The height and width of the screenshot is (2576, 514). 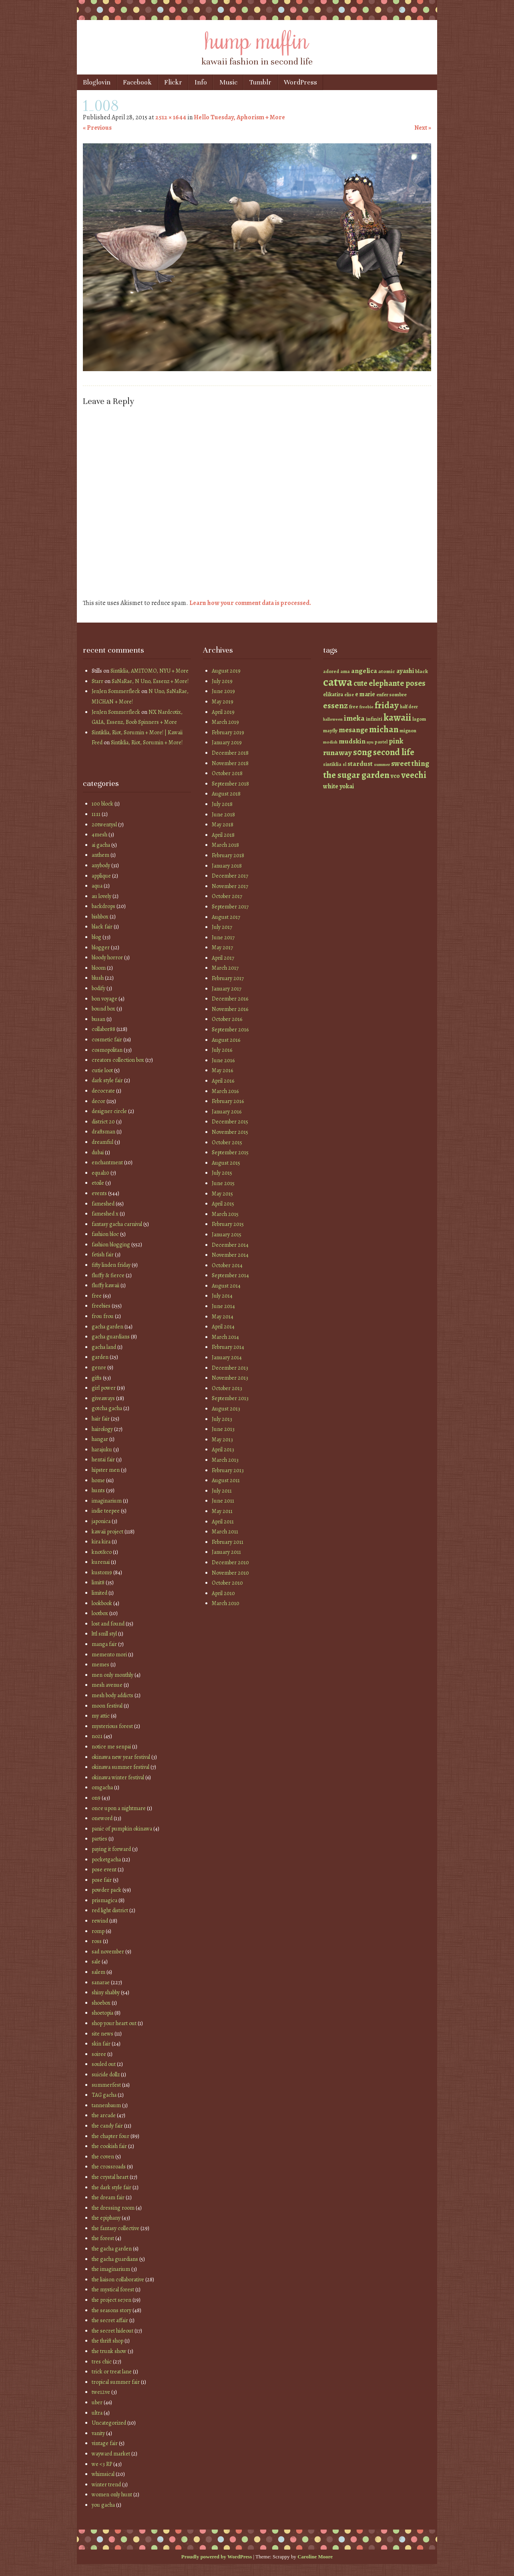 What do you see at coordinates (173, 82) in the screenshot?
I see `Flickr` at bounding box center [173, 82].